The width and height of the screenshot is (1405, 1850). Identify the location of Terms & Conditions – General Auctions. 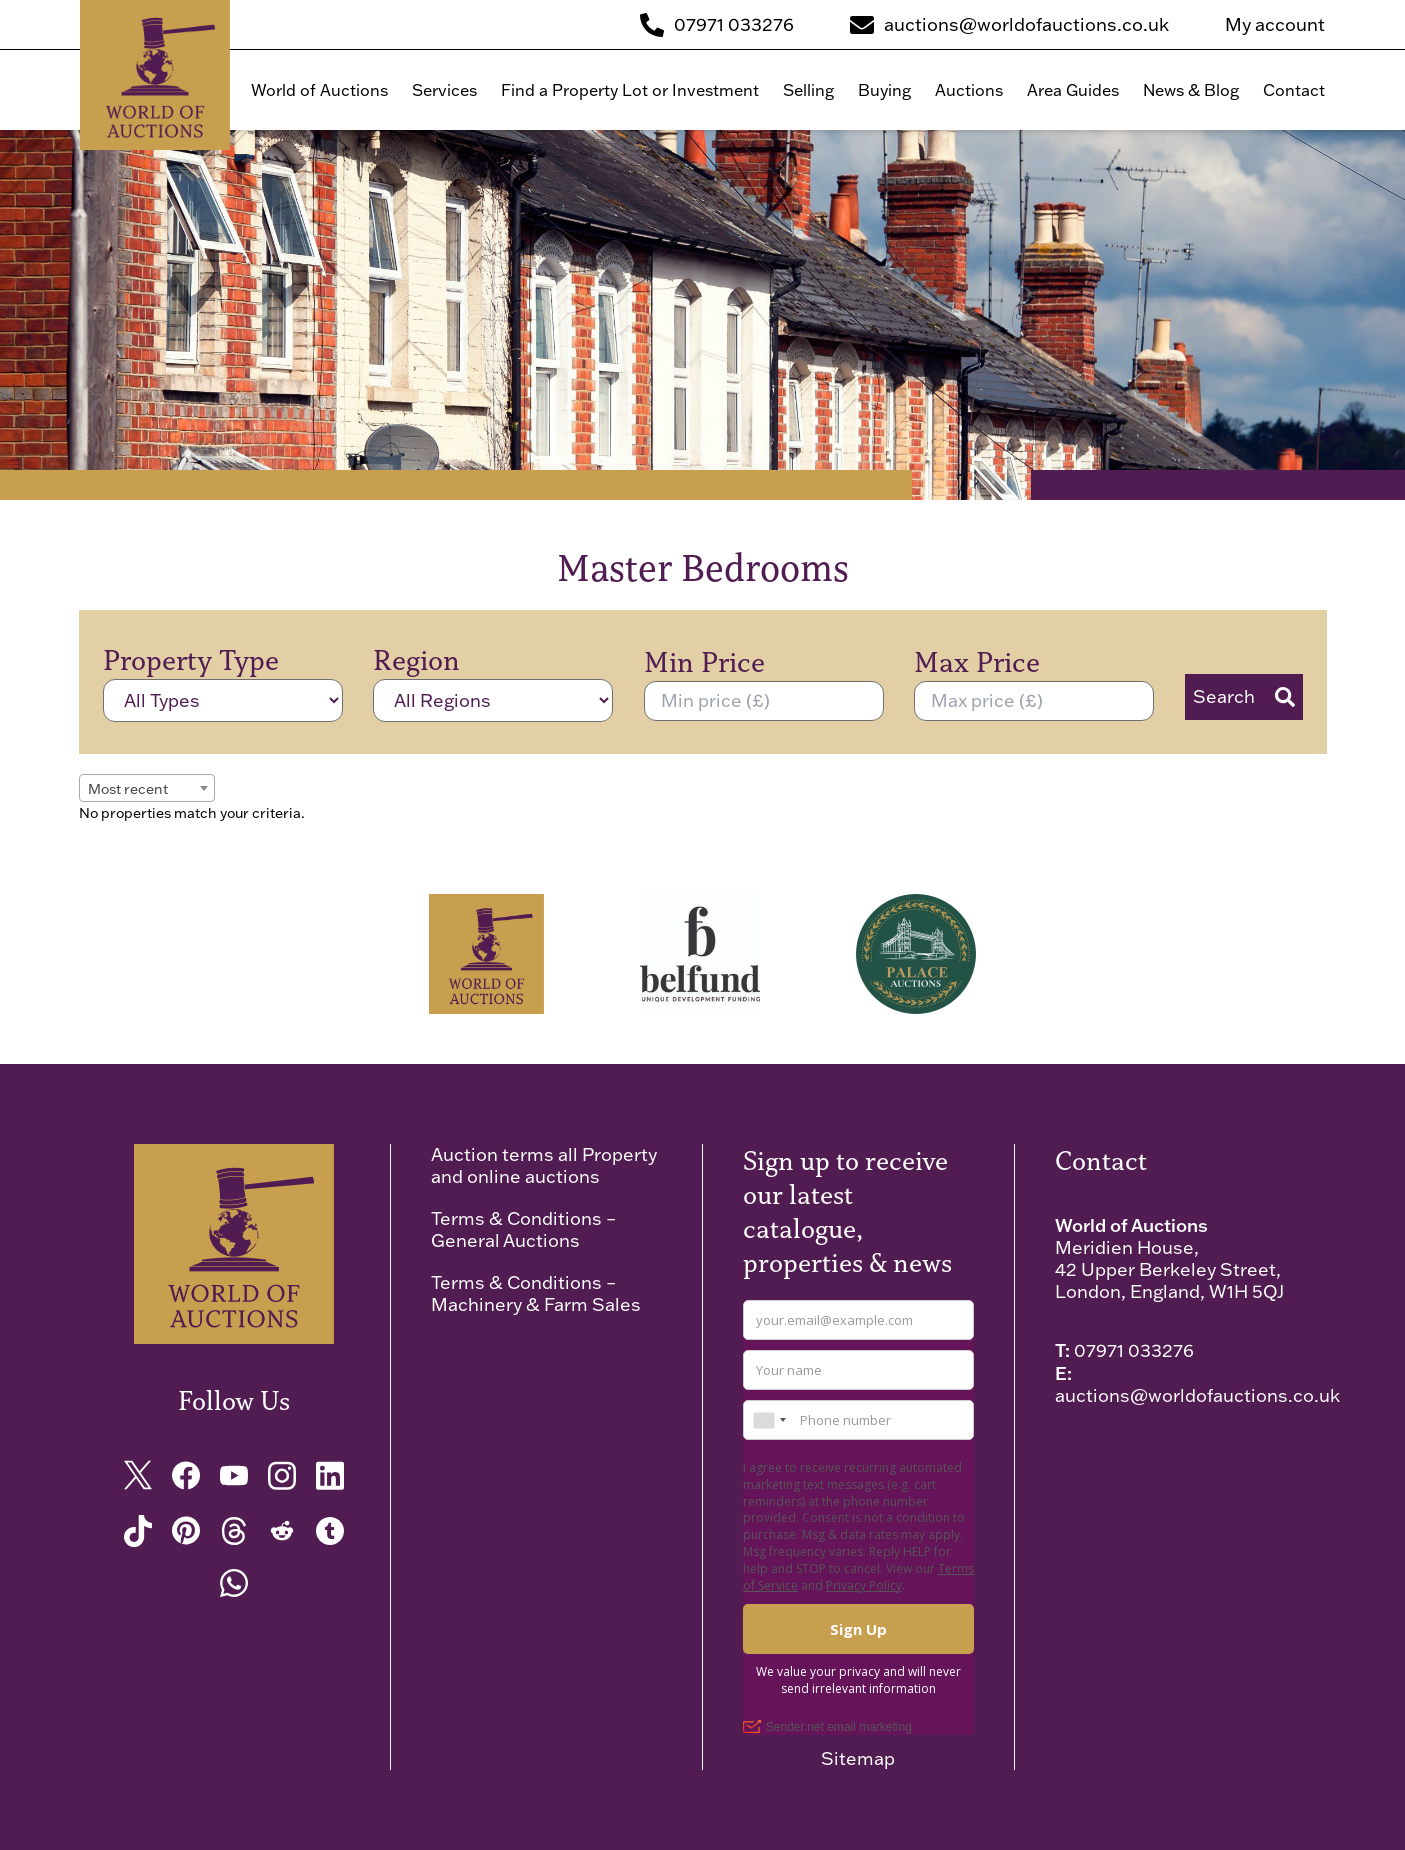
(523, 1229).